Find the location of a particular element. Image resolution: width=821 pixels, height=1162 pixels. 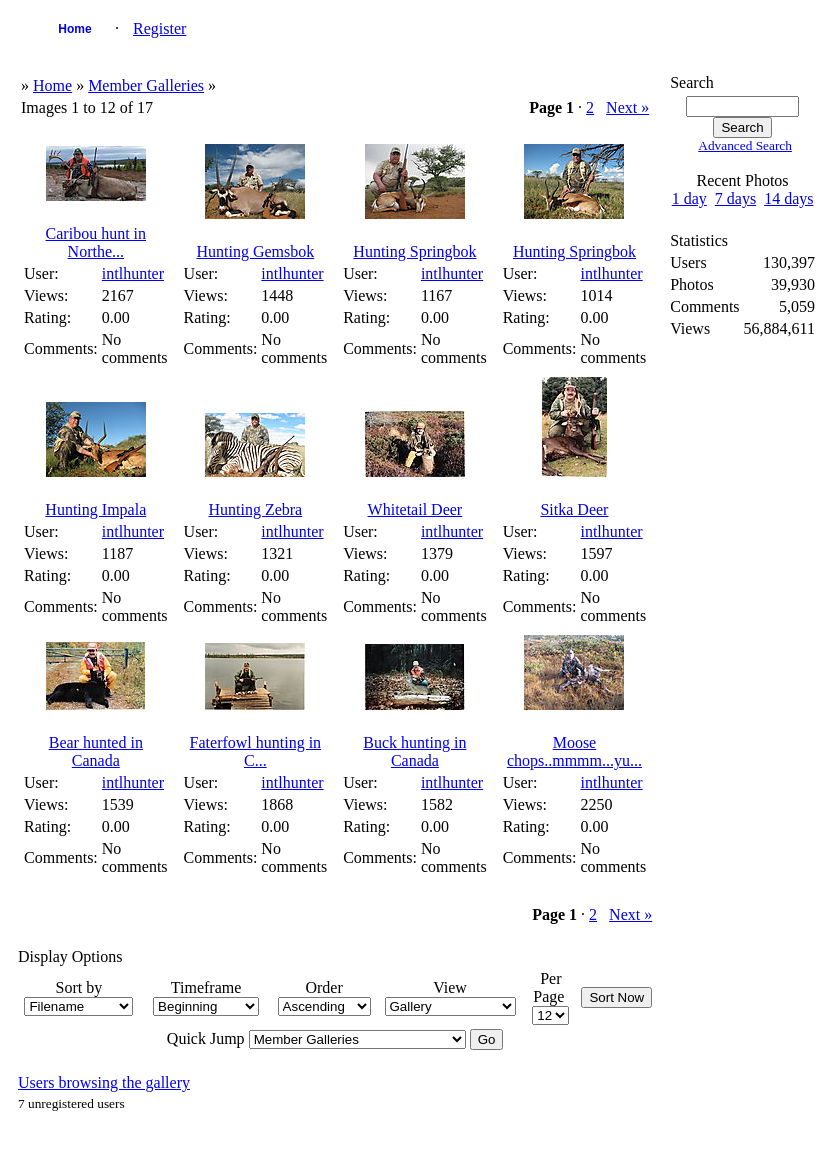

14 days is located at coordinates (788, 198).